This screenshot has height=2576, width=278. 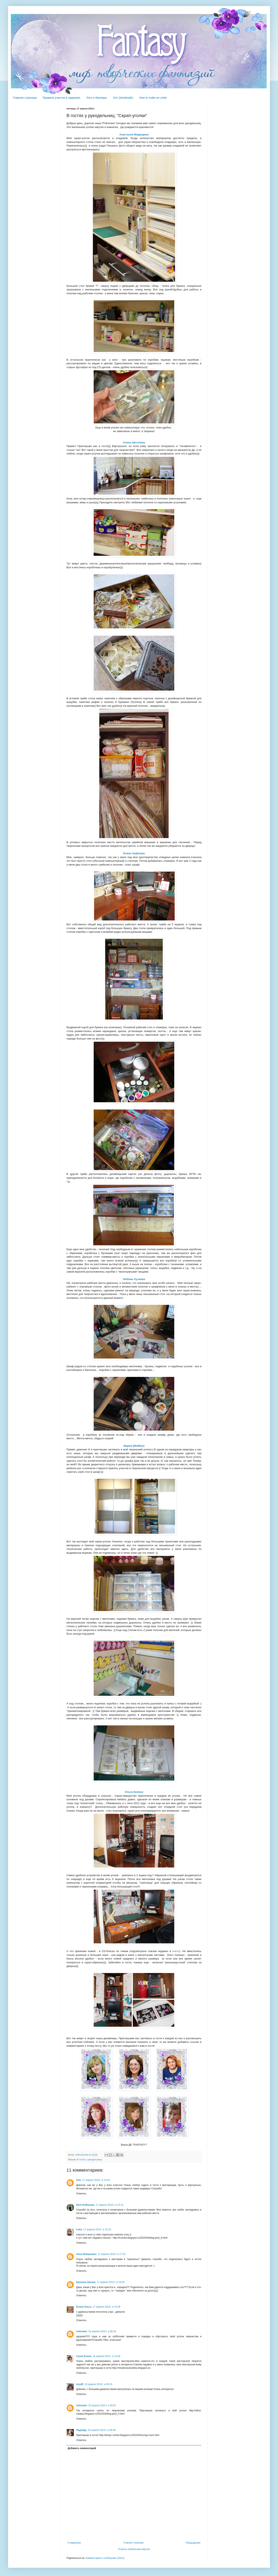 I want to click on 17 апреля 2015 г. в 15:19, so click(x=97, y=2229).